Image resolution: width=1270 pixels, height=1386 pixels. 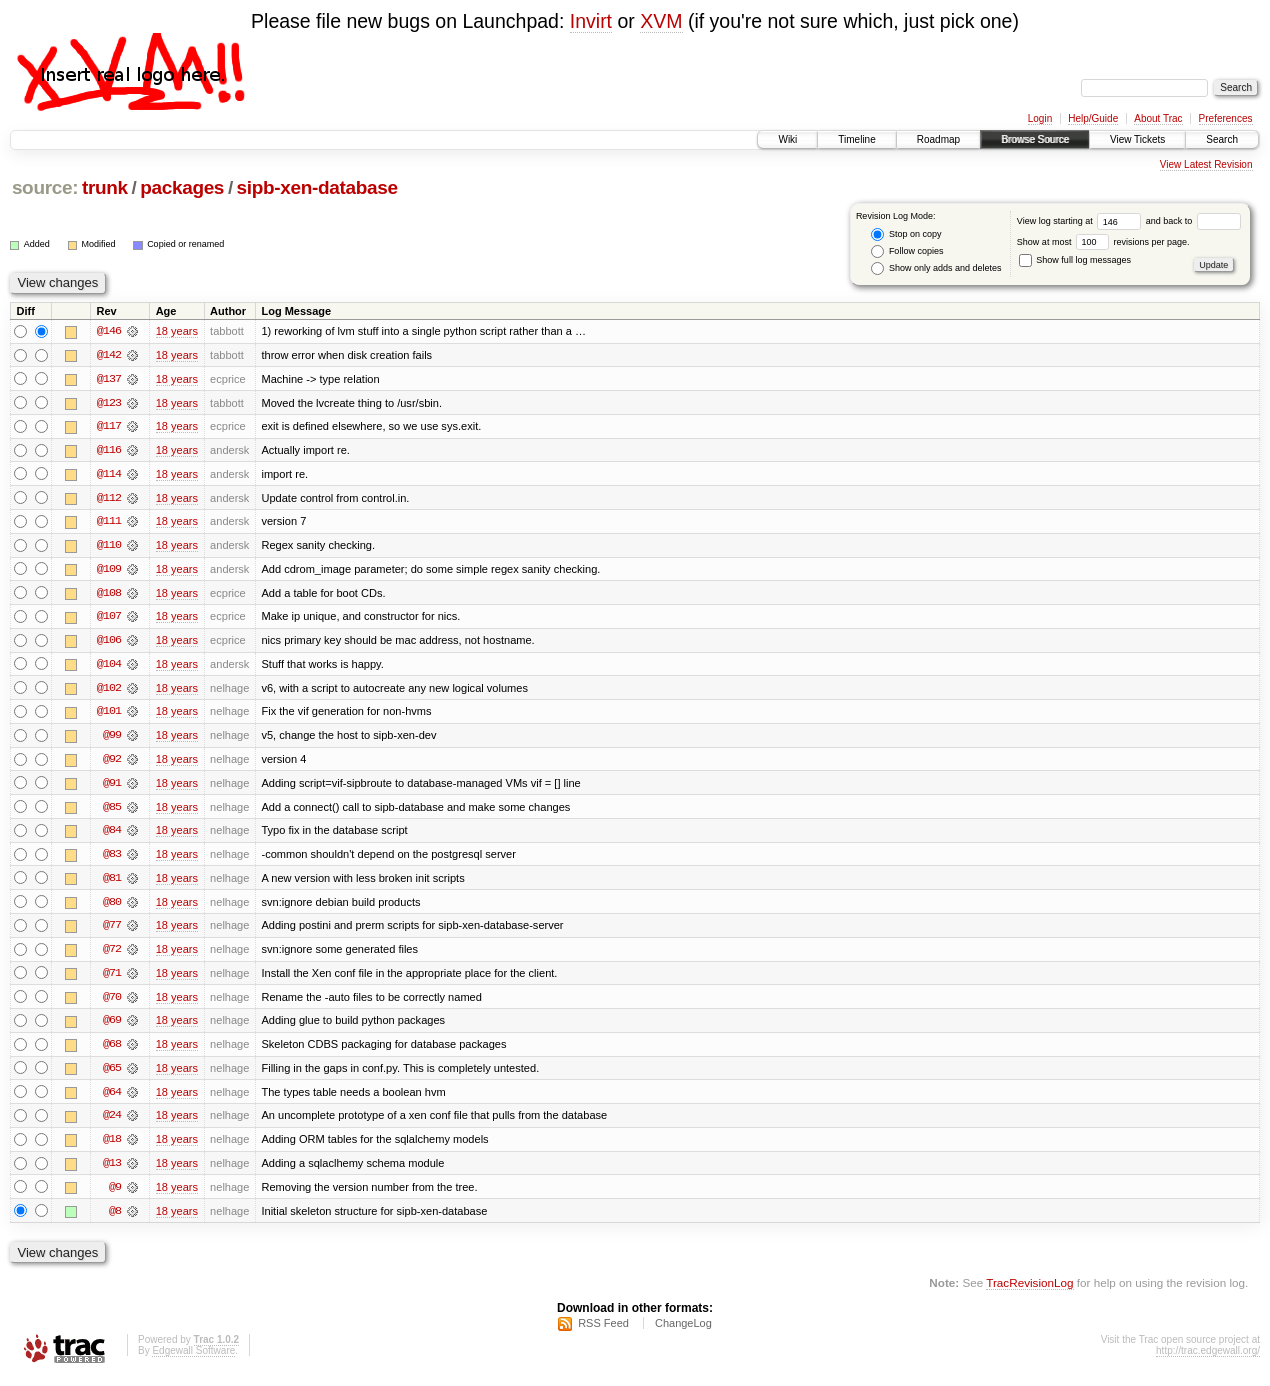 What do you see at coordinates (112, 1003) in the screenshot?
I see `@70` at bounding box center [112, 1003].